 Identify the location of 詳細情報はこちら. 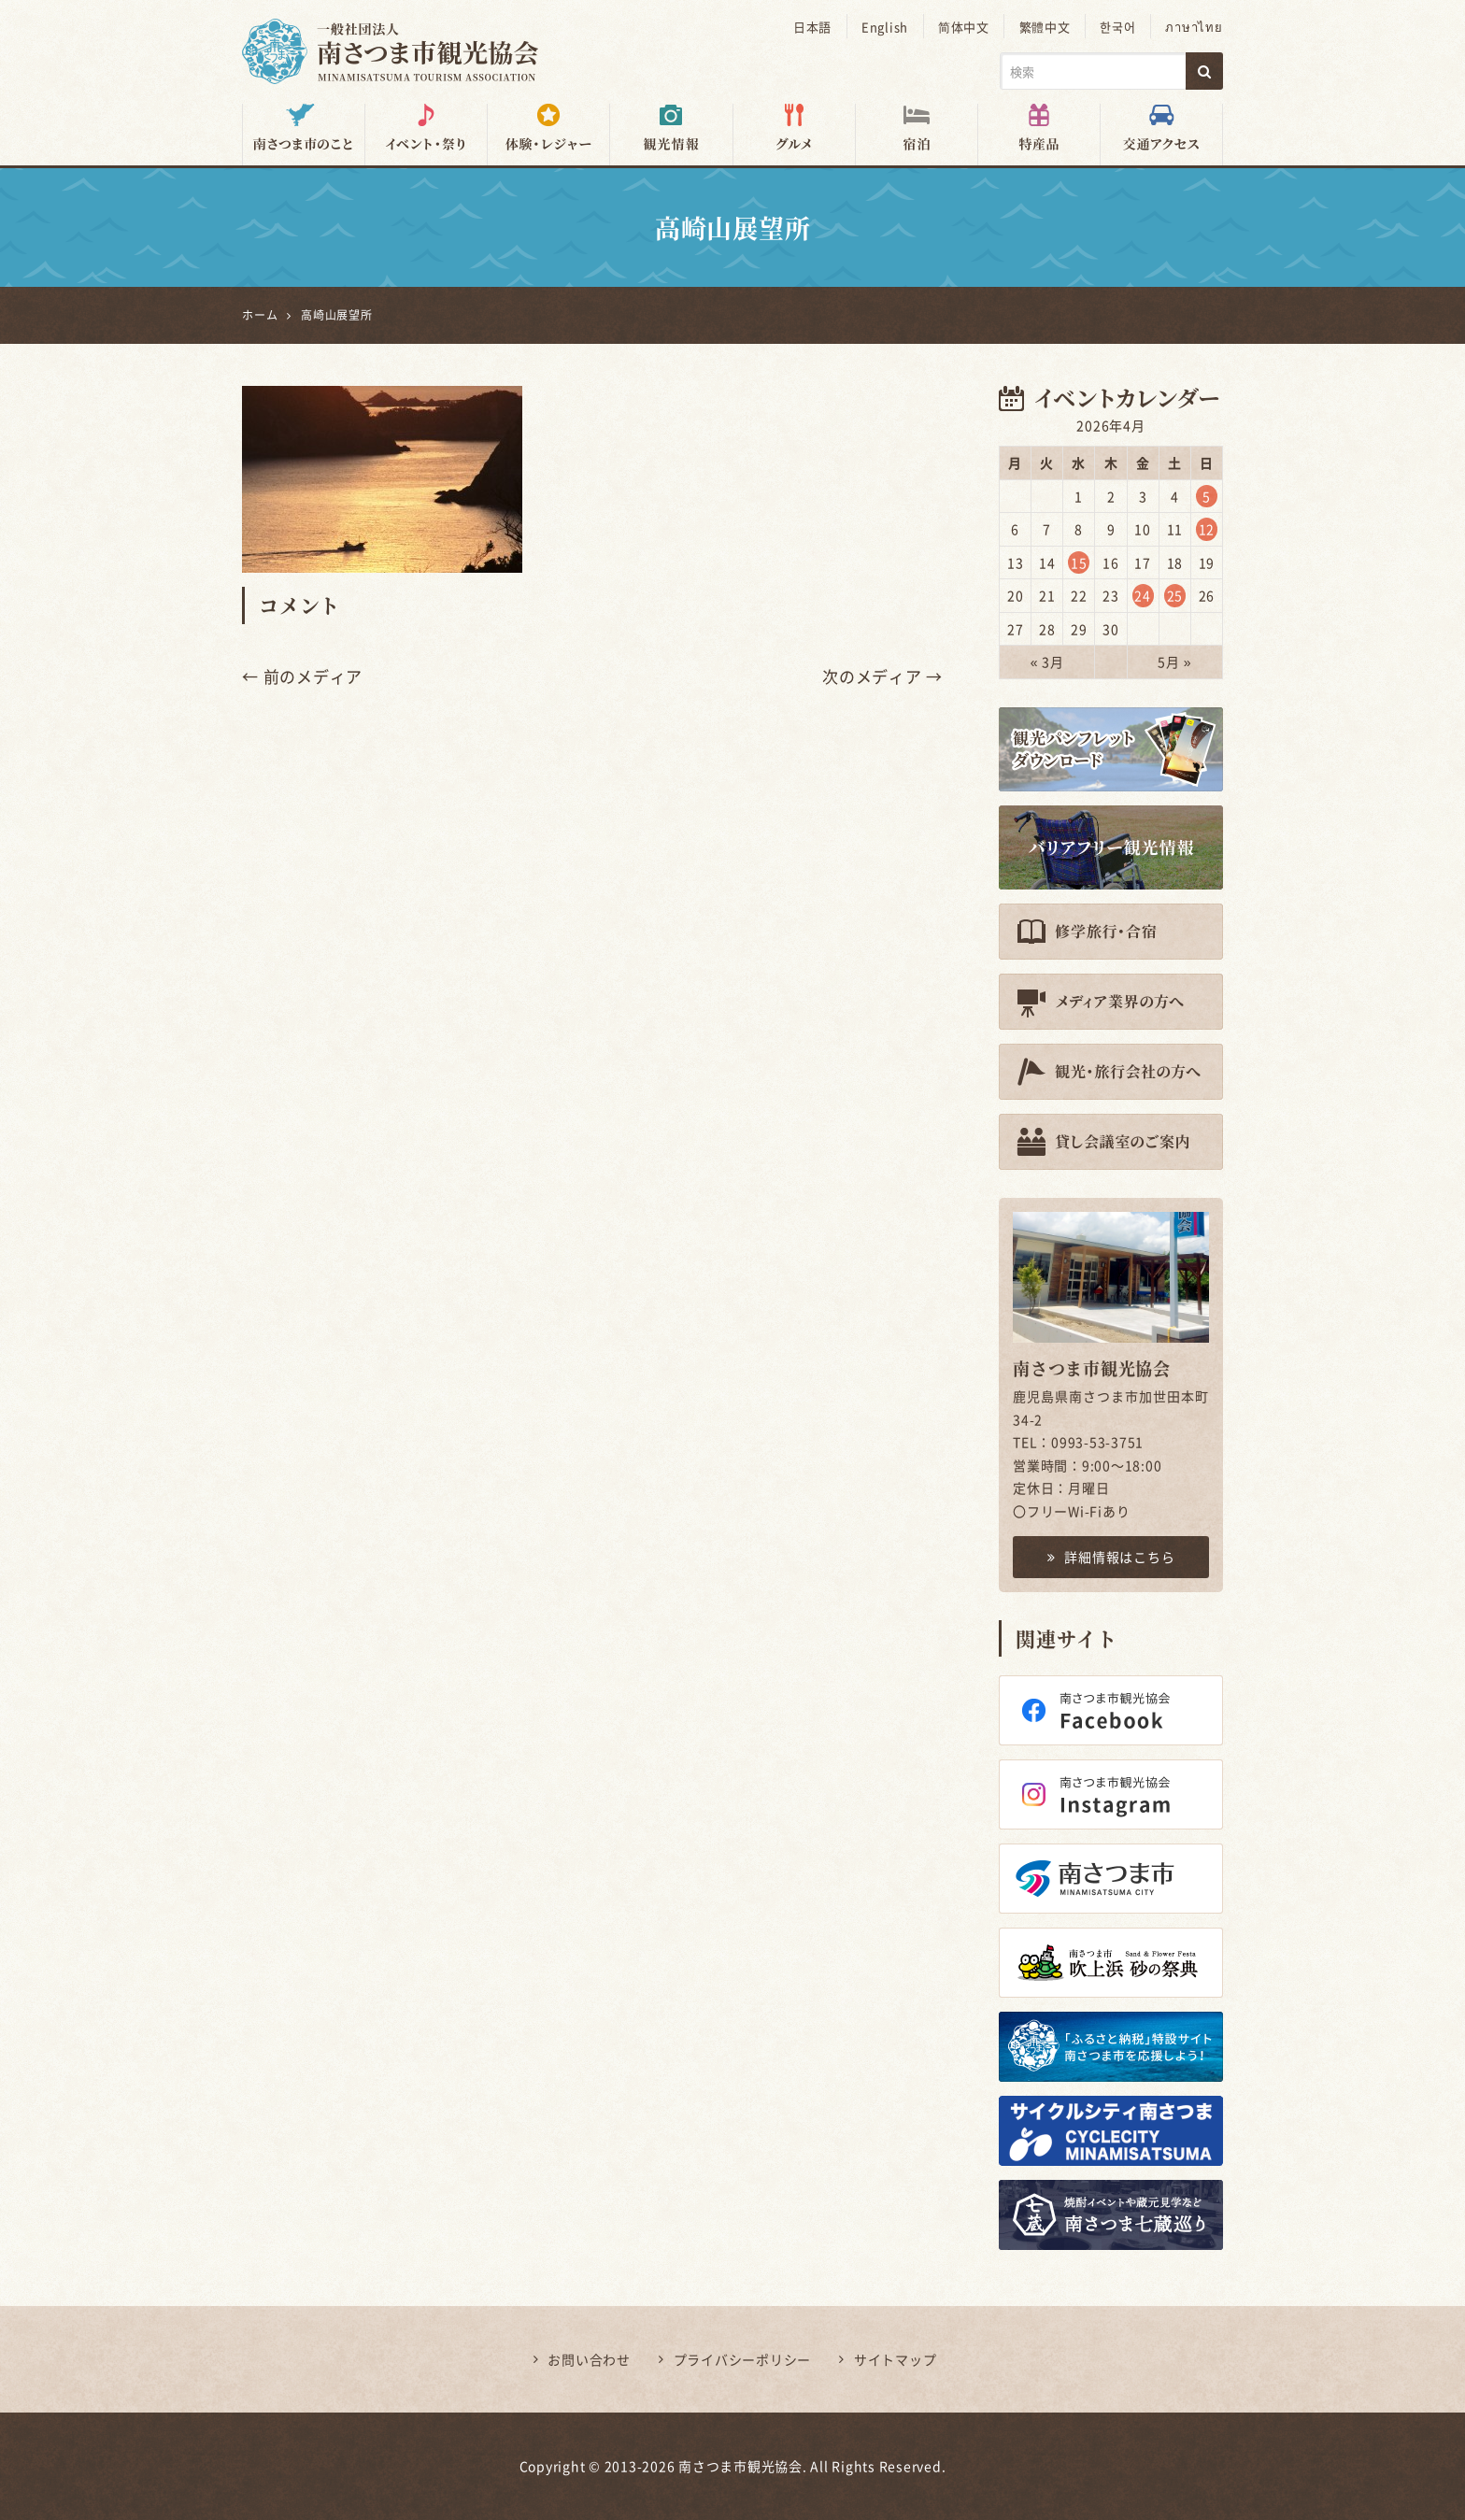
(1111, 1556).